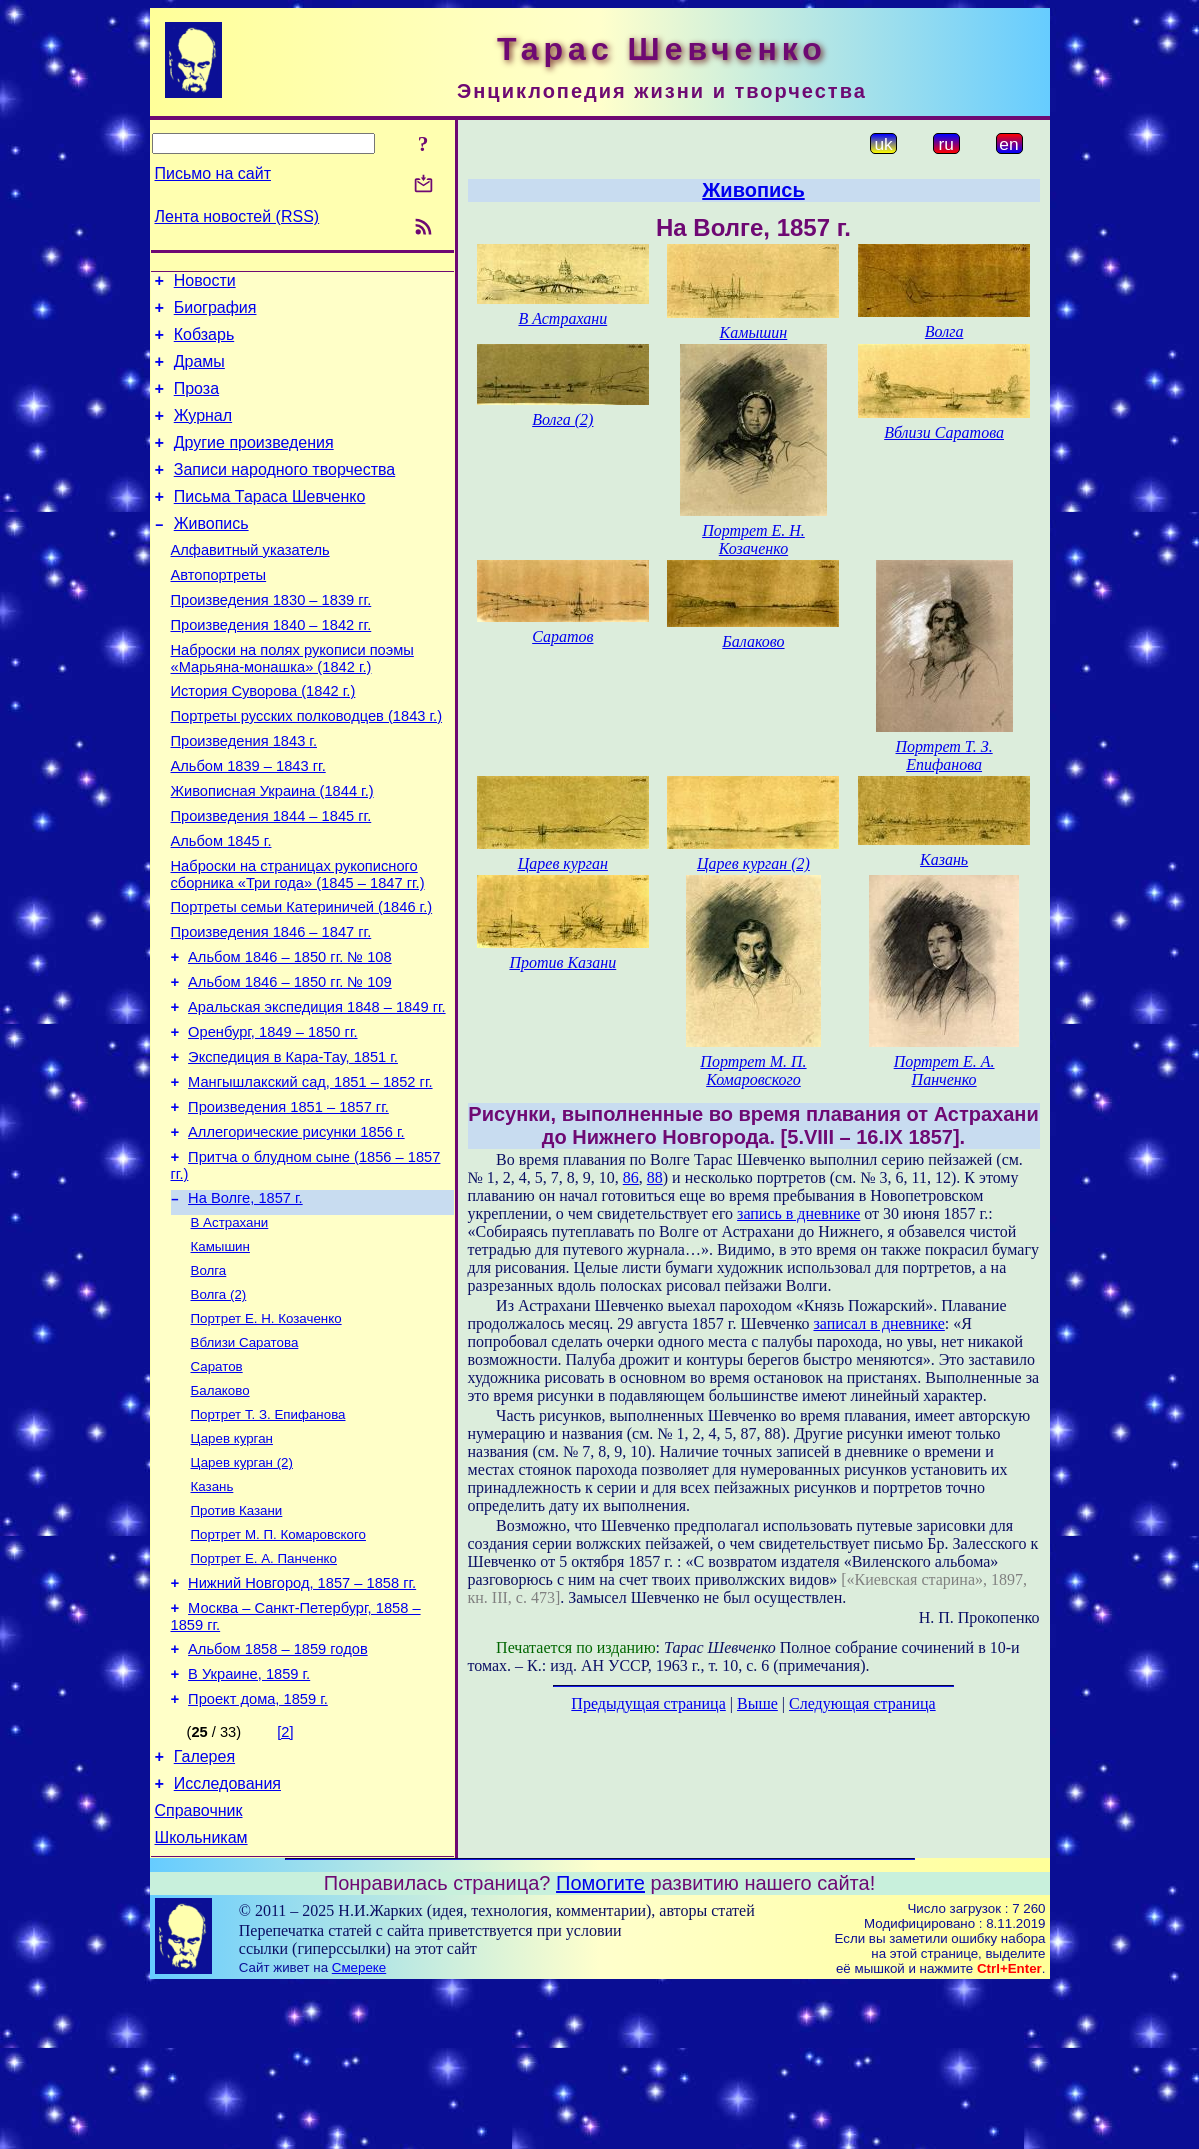  What do you see at coordinates (359, 2129) in the screenshot?
I see `Смереке` at bounding box center [359, 2129].